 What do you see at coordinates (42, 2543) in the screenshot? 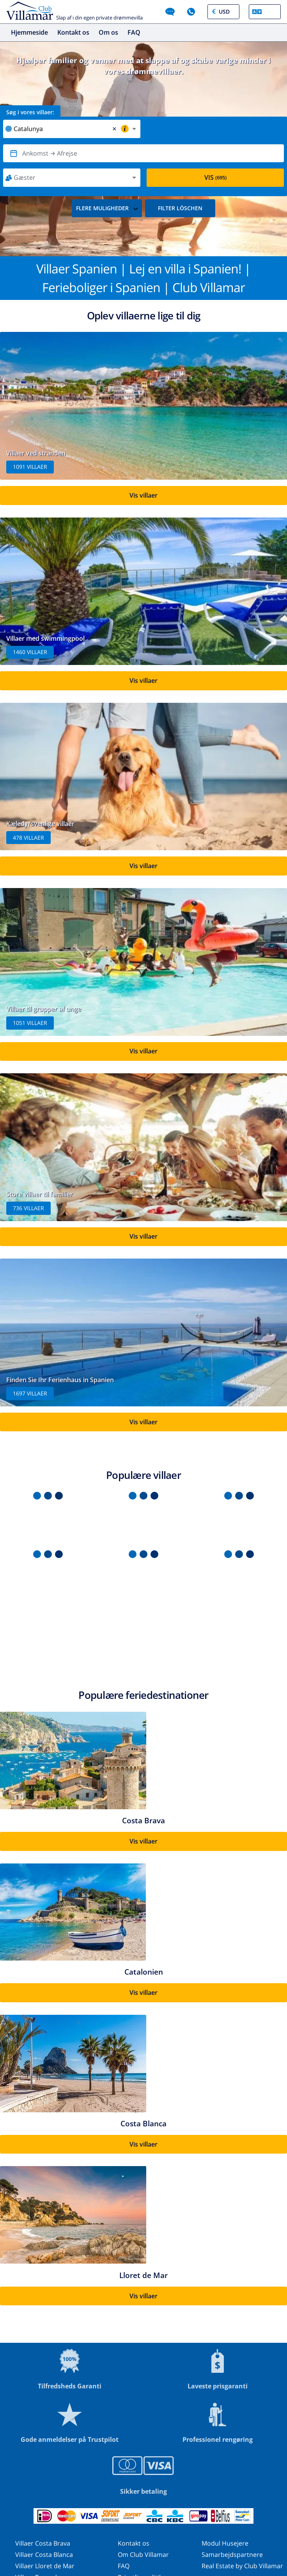
I see `Villaer Costa Brava` at bounding box center [42, 2543].